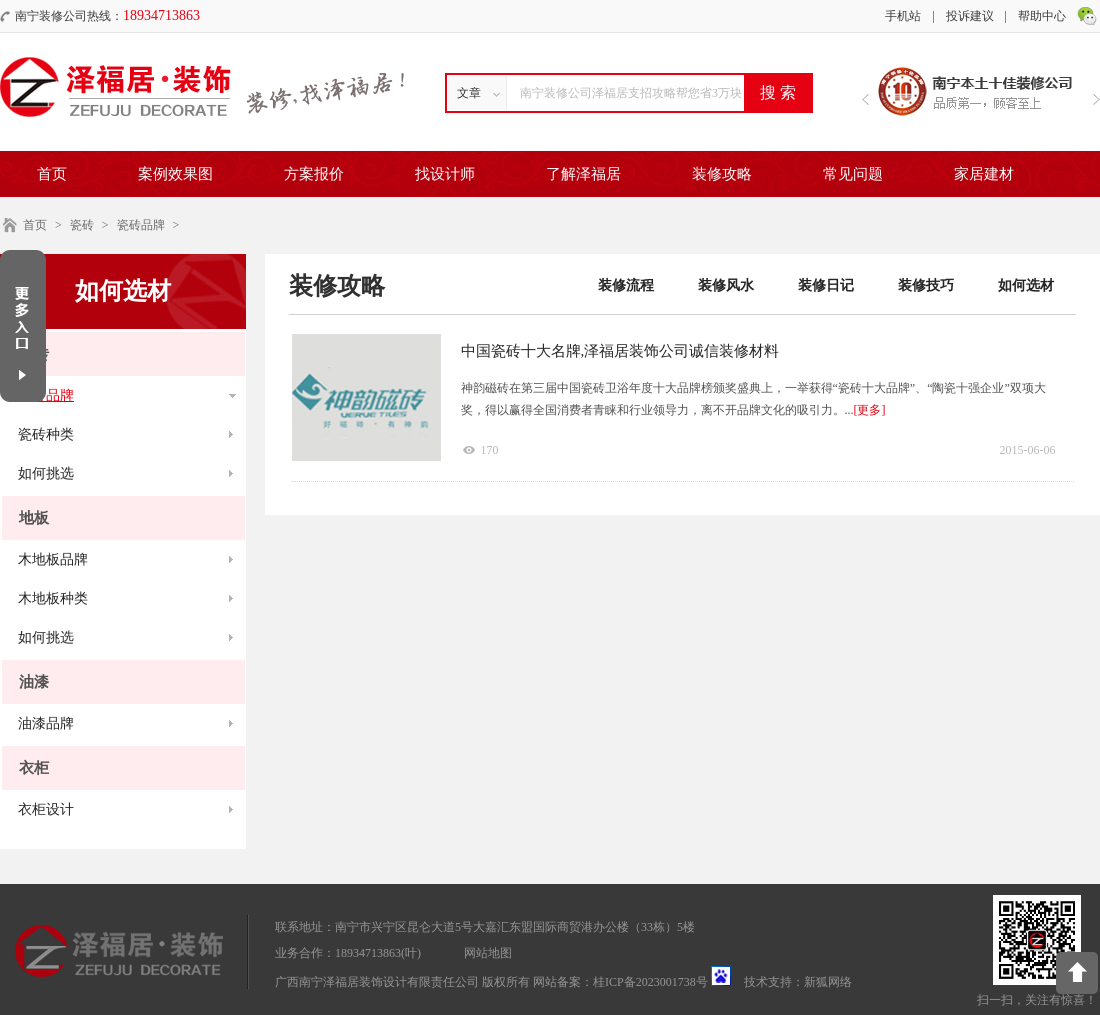 The height and width of the screenshot is (1015, 1100). What do you see at coordinates (46, 434) in the screenshot?
I see `瓷砖种类` at bounding box center [46, 434].